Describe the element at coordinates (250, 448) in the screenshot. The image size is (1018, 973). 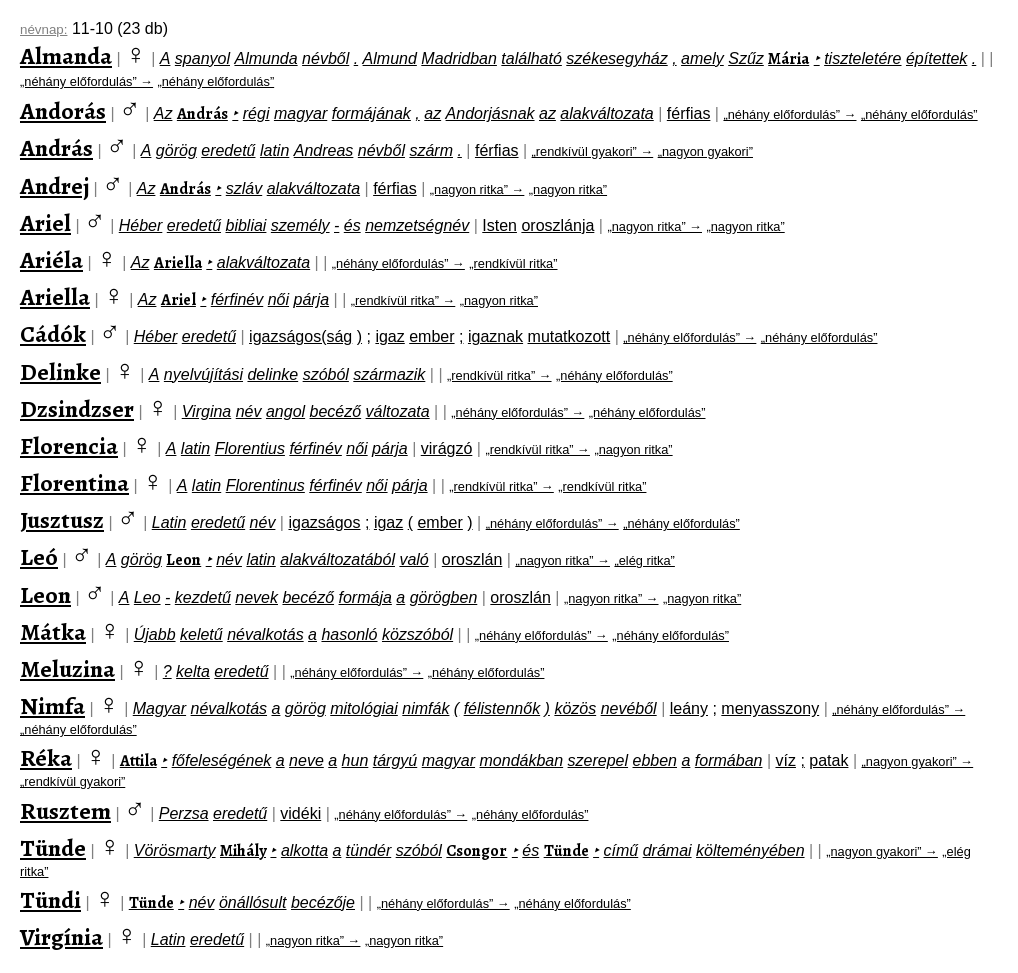
I see `Florentius` at that location.